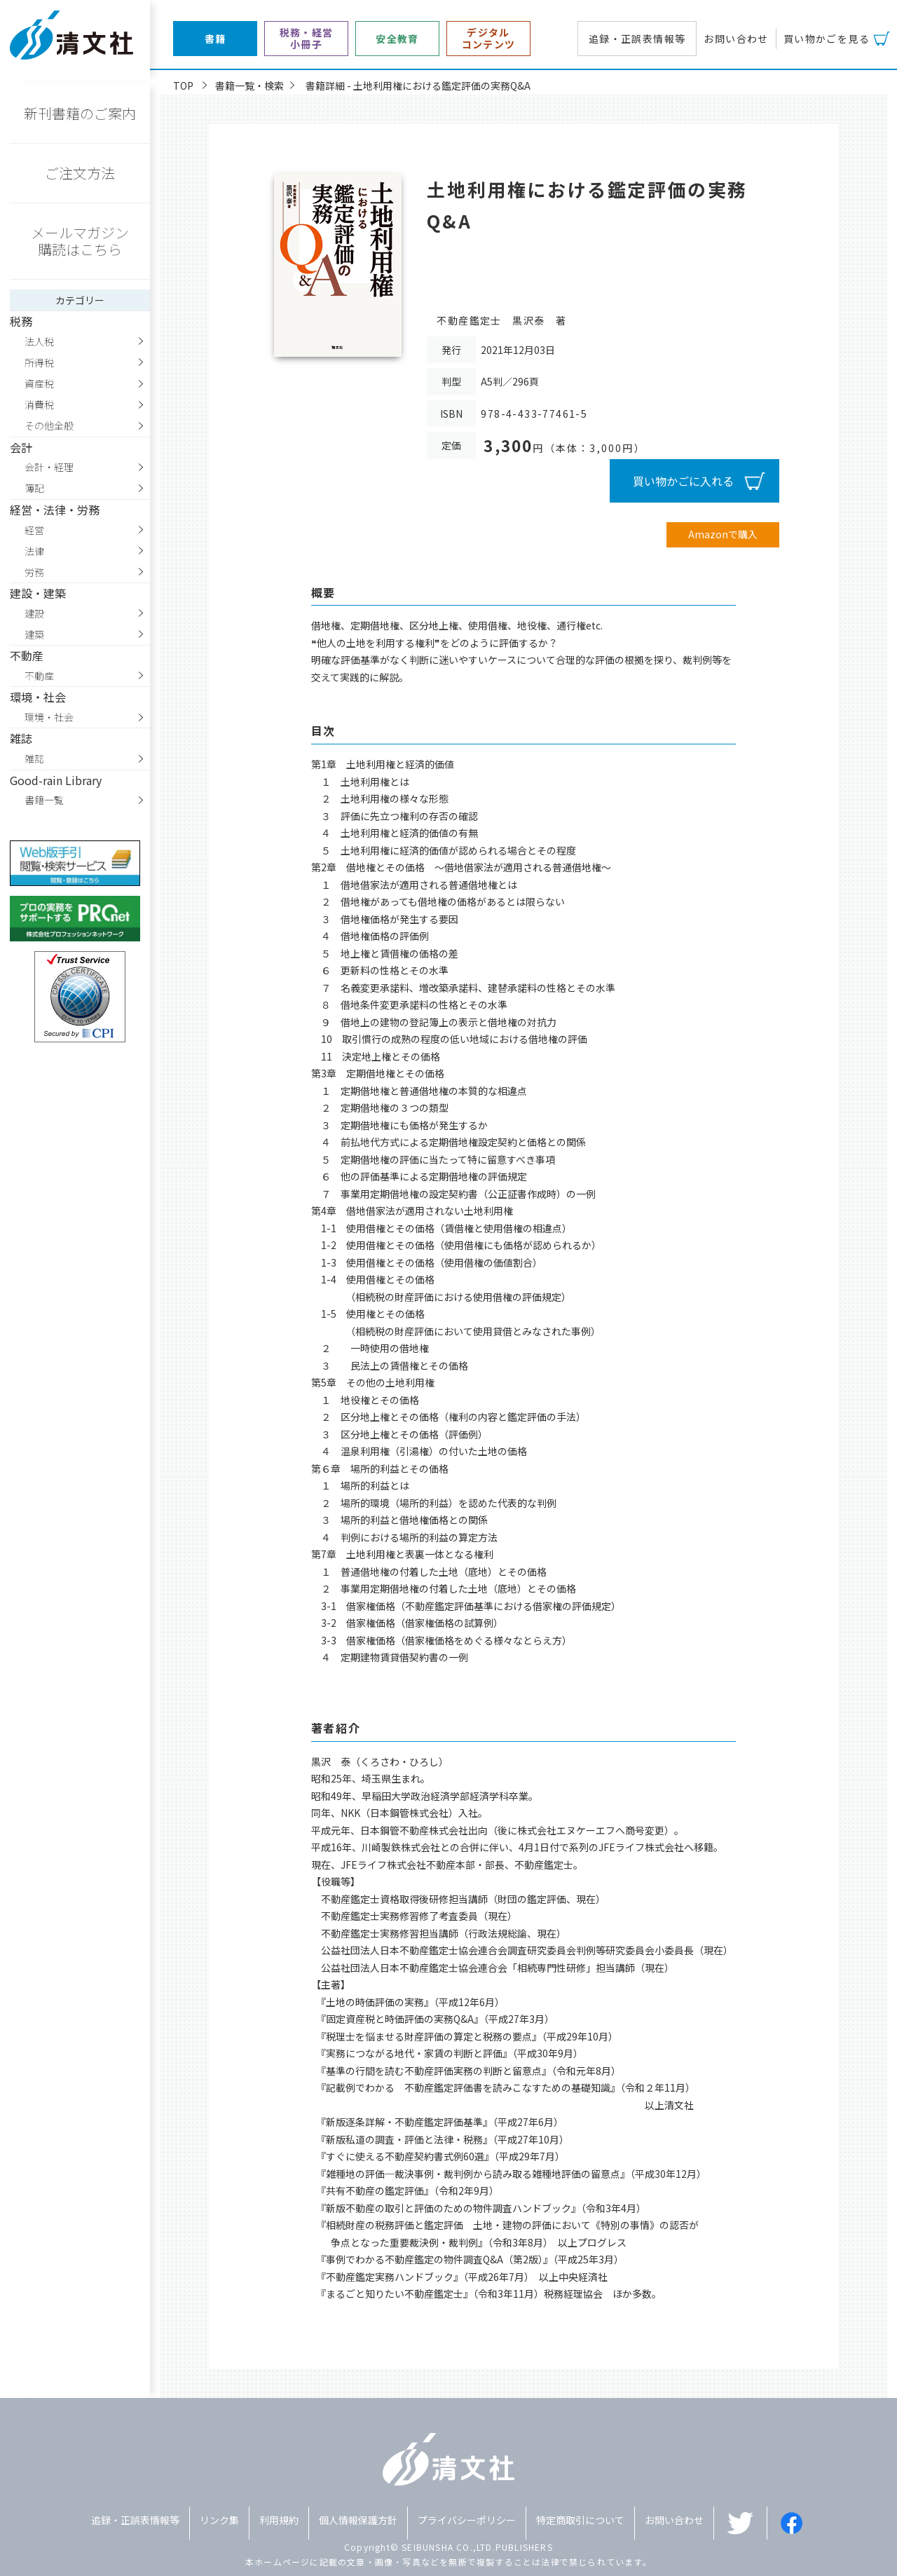 This screenshot has width=897, height=2576. What do you see at coordinates (80, 173) in the screenshot?
I see `ご注文方法` at bounding box center [80, 173].